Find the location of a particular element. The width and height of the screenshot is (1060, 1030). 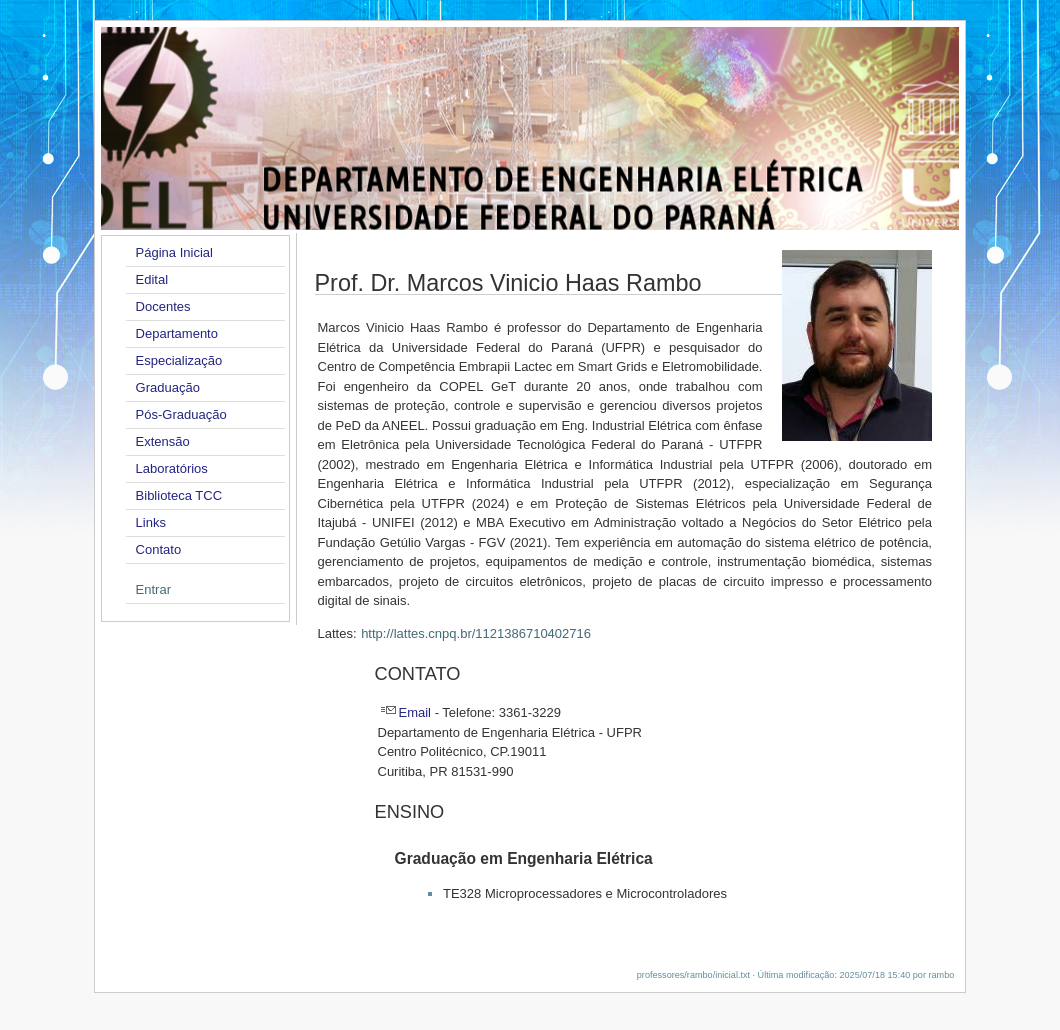

Entrar is located at coordinates (153, 589).